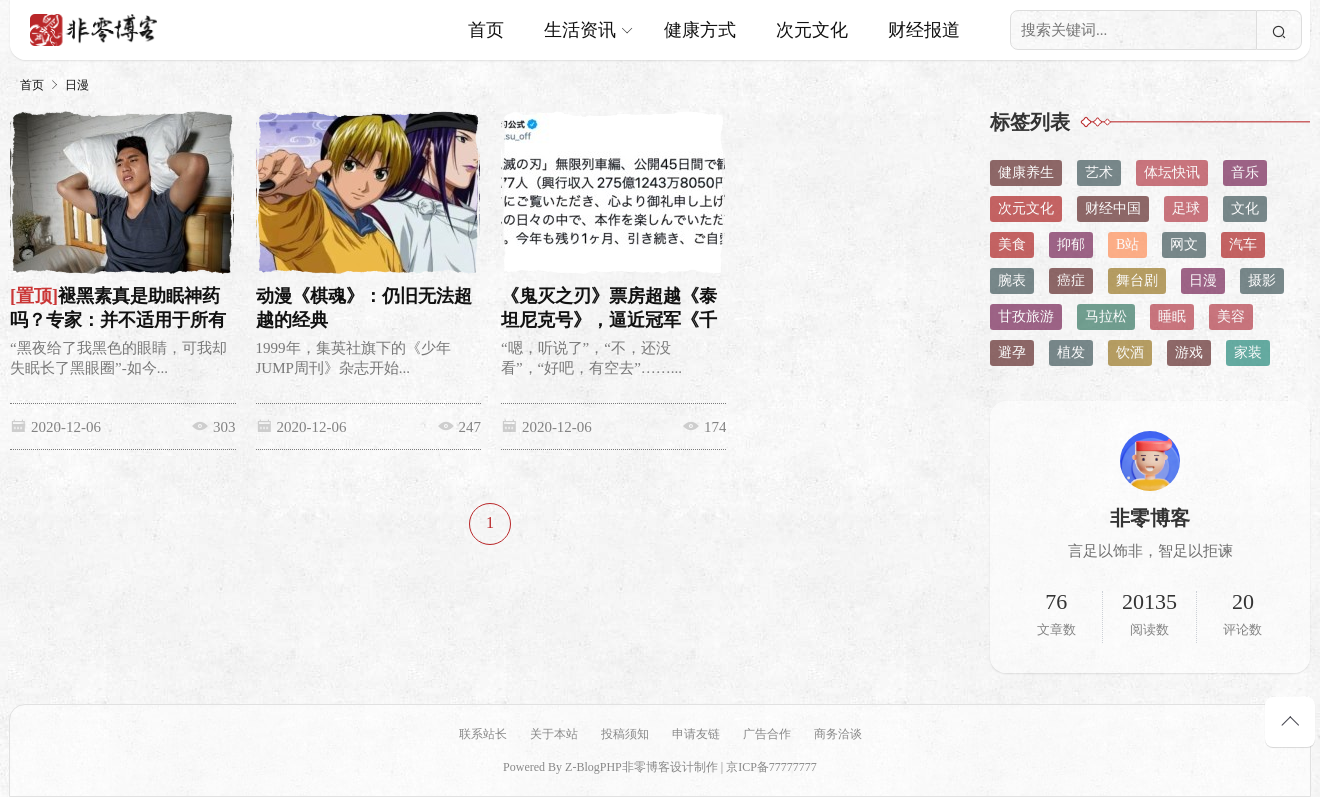 The width and height of the screenshot is (1320, 797). What do you see at coordinates (606, 320) in the screenshot?
I see `《鬼灭之刃》票房超越《泰坦尼克号》，逼近冠军《千与千寻》` at bounding box center [606, 320].